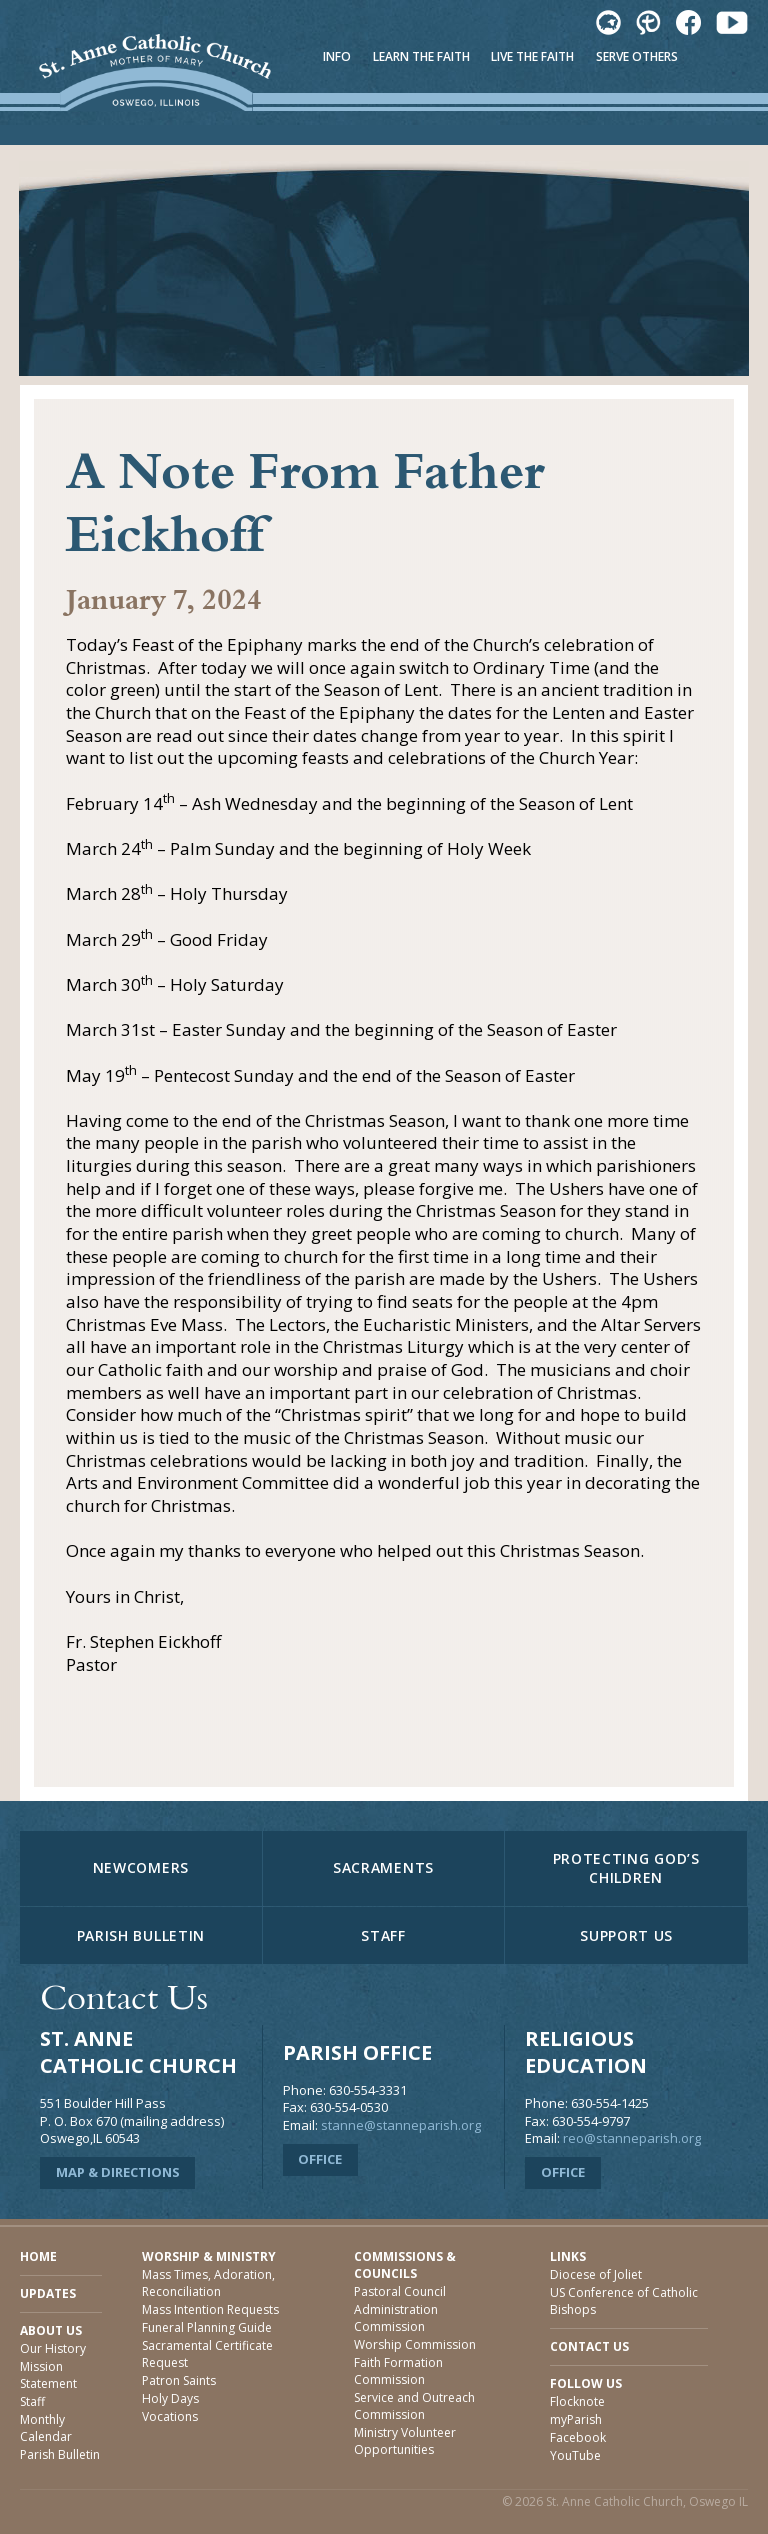 This screenshot has height=2534, width=768. What do you see at coordinates (575, 2455) in the screenshot?
I see `YouTube` at bounding box center [575, 2455].